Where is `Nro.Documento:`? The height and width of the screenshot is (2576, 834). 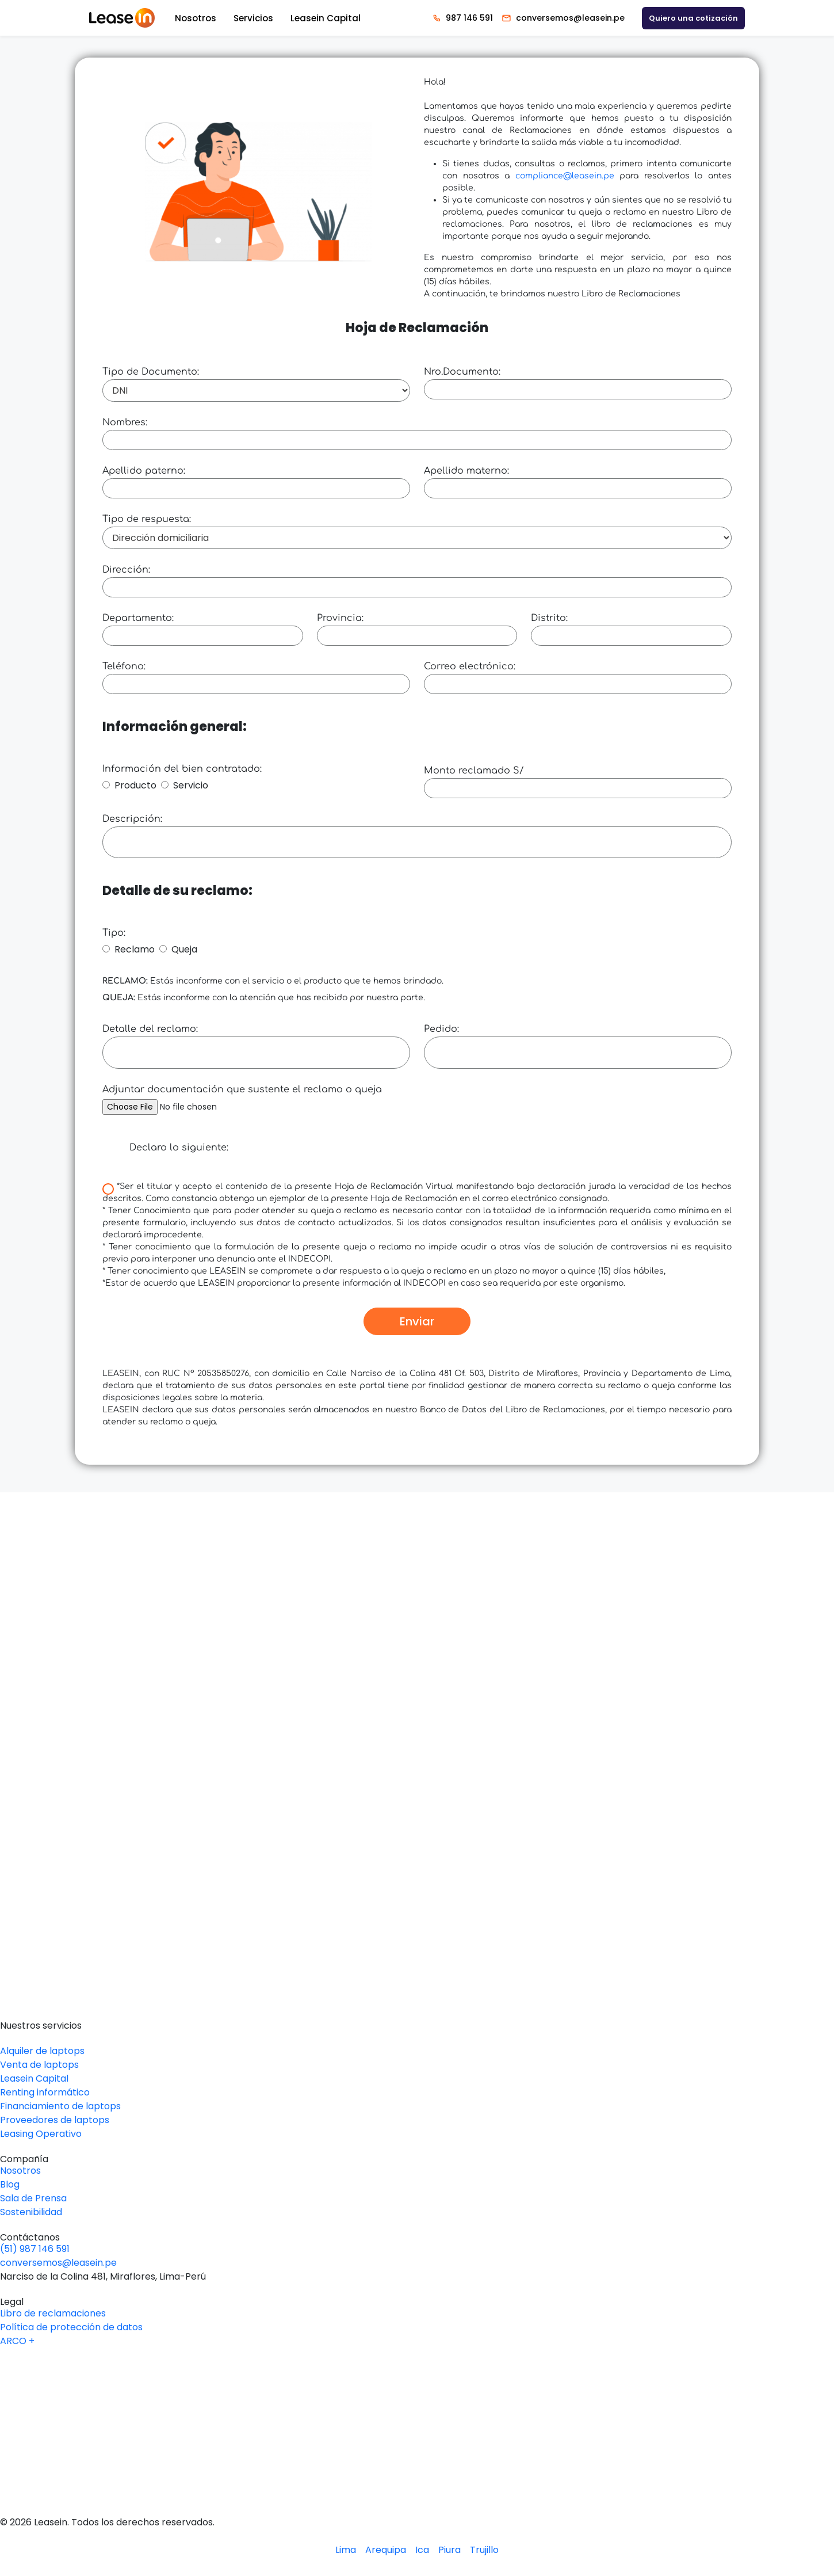
Nro.Documento: is located at coordinates (462, 372).